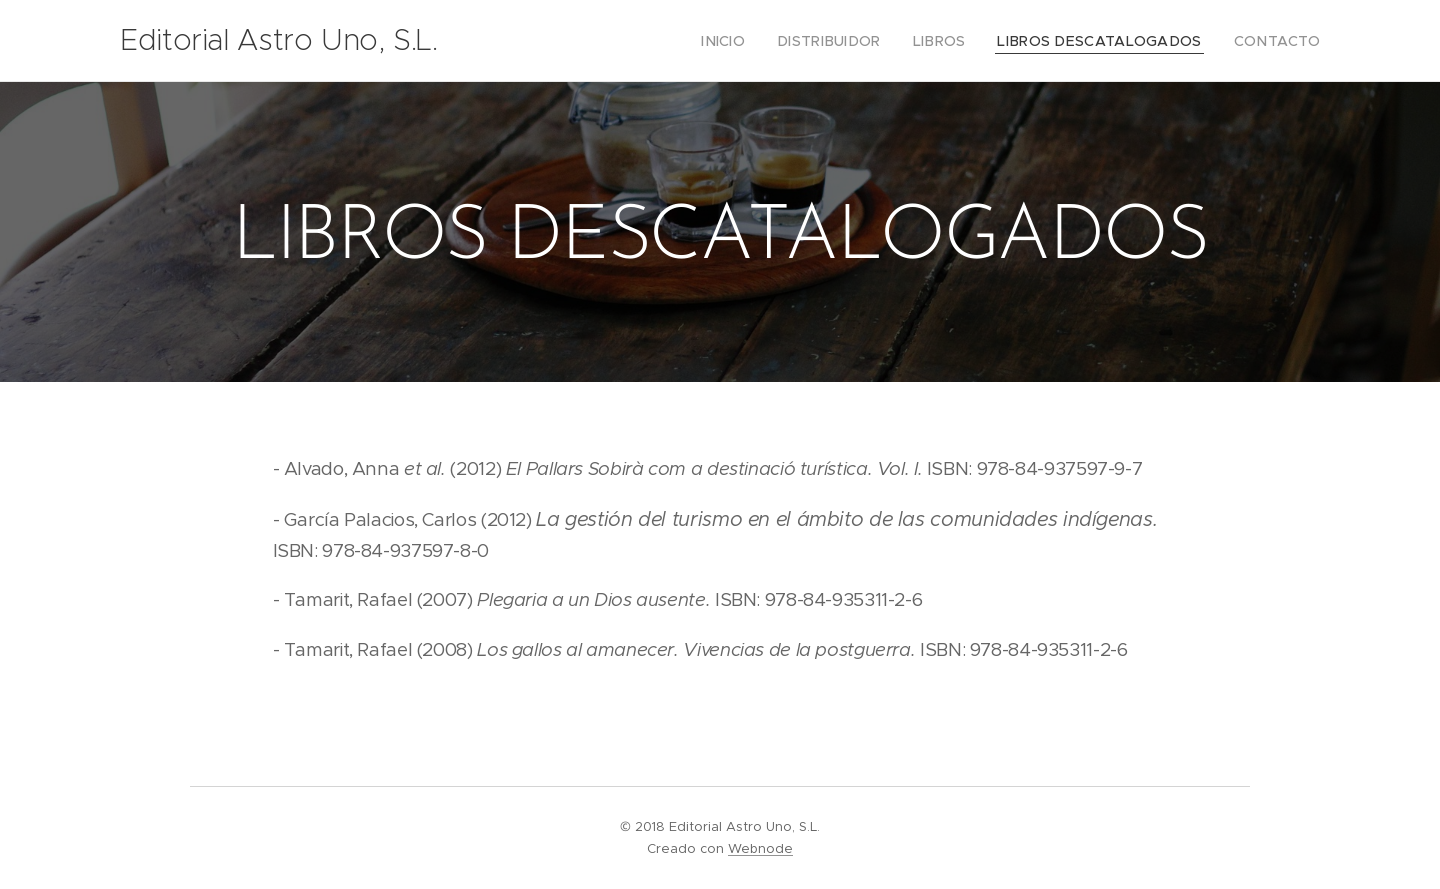 The image size is (1440, 889). I want to click on Webnode, so click(760, 848).